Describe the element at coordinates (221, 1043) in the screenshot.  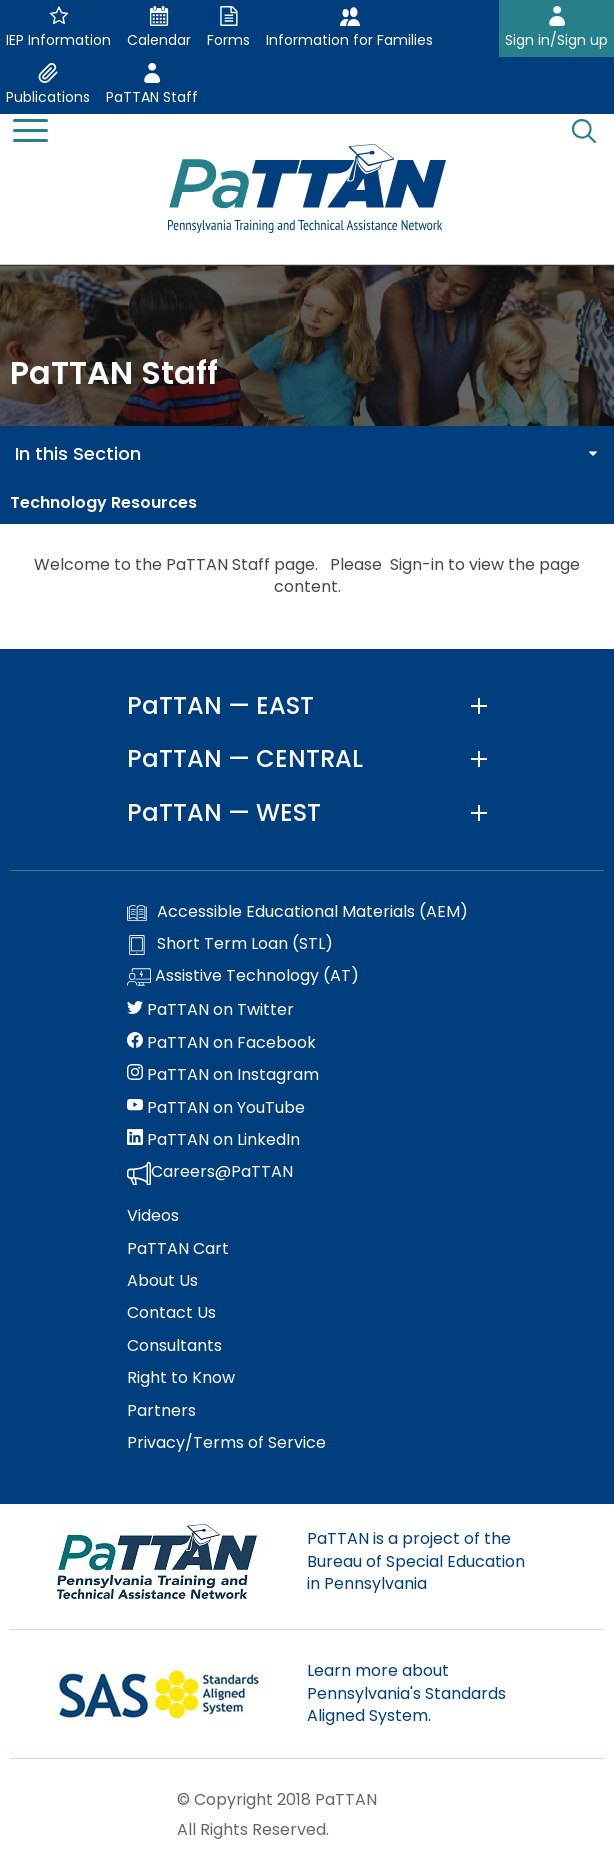
I see `PaTTAN on Facebook` at that location.